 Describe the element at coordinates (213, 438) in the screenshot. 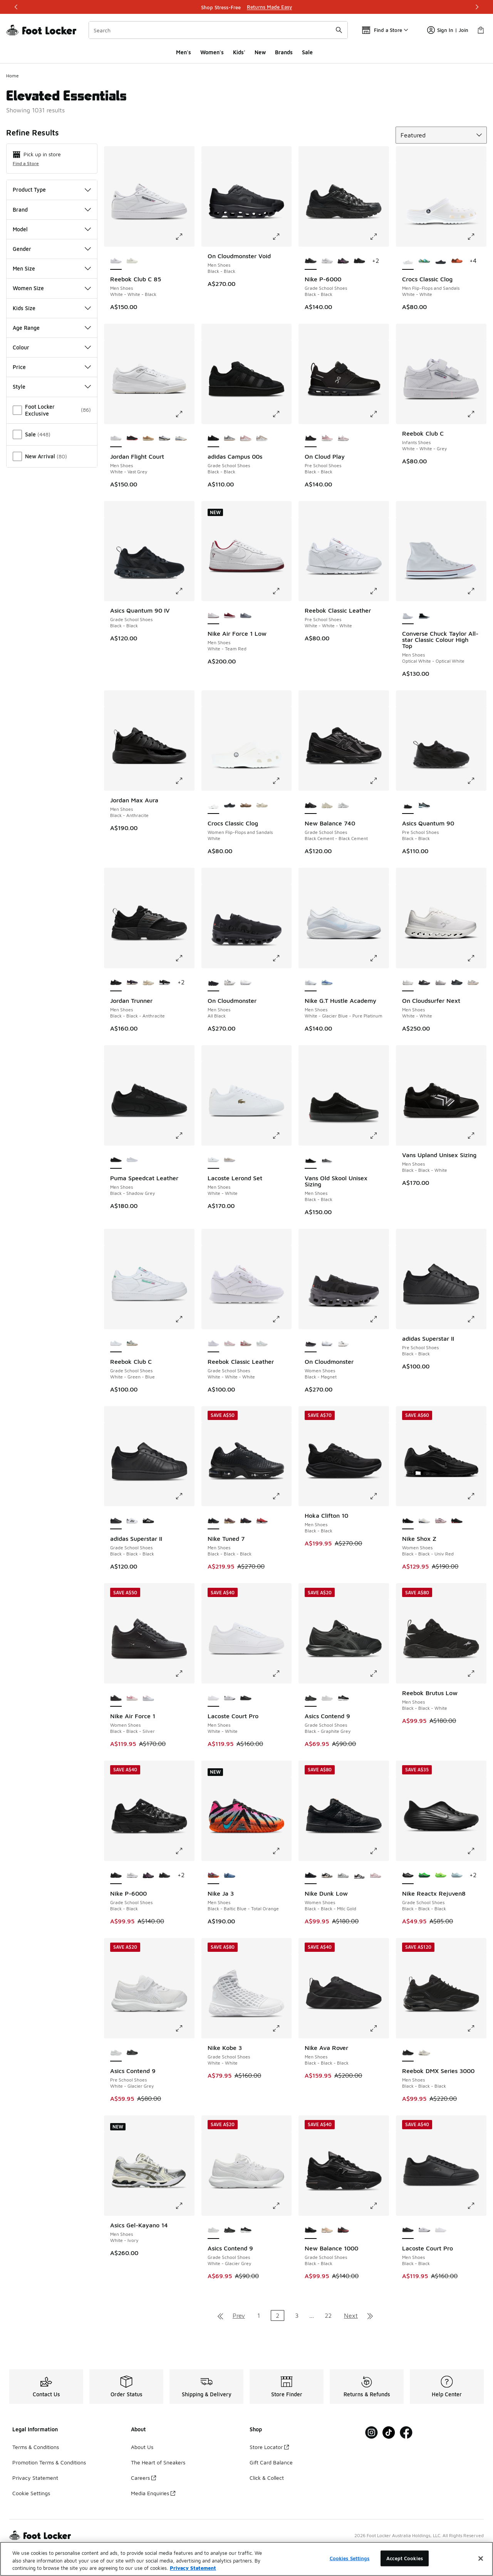

I see `[adidas Campus 00s - Grade School Shoes Black-Black is selected]` at that location.